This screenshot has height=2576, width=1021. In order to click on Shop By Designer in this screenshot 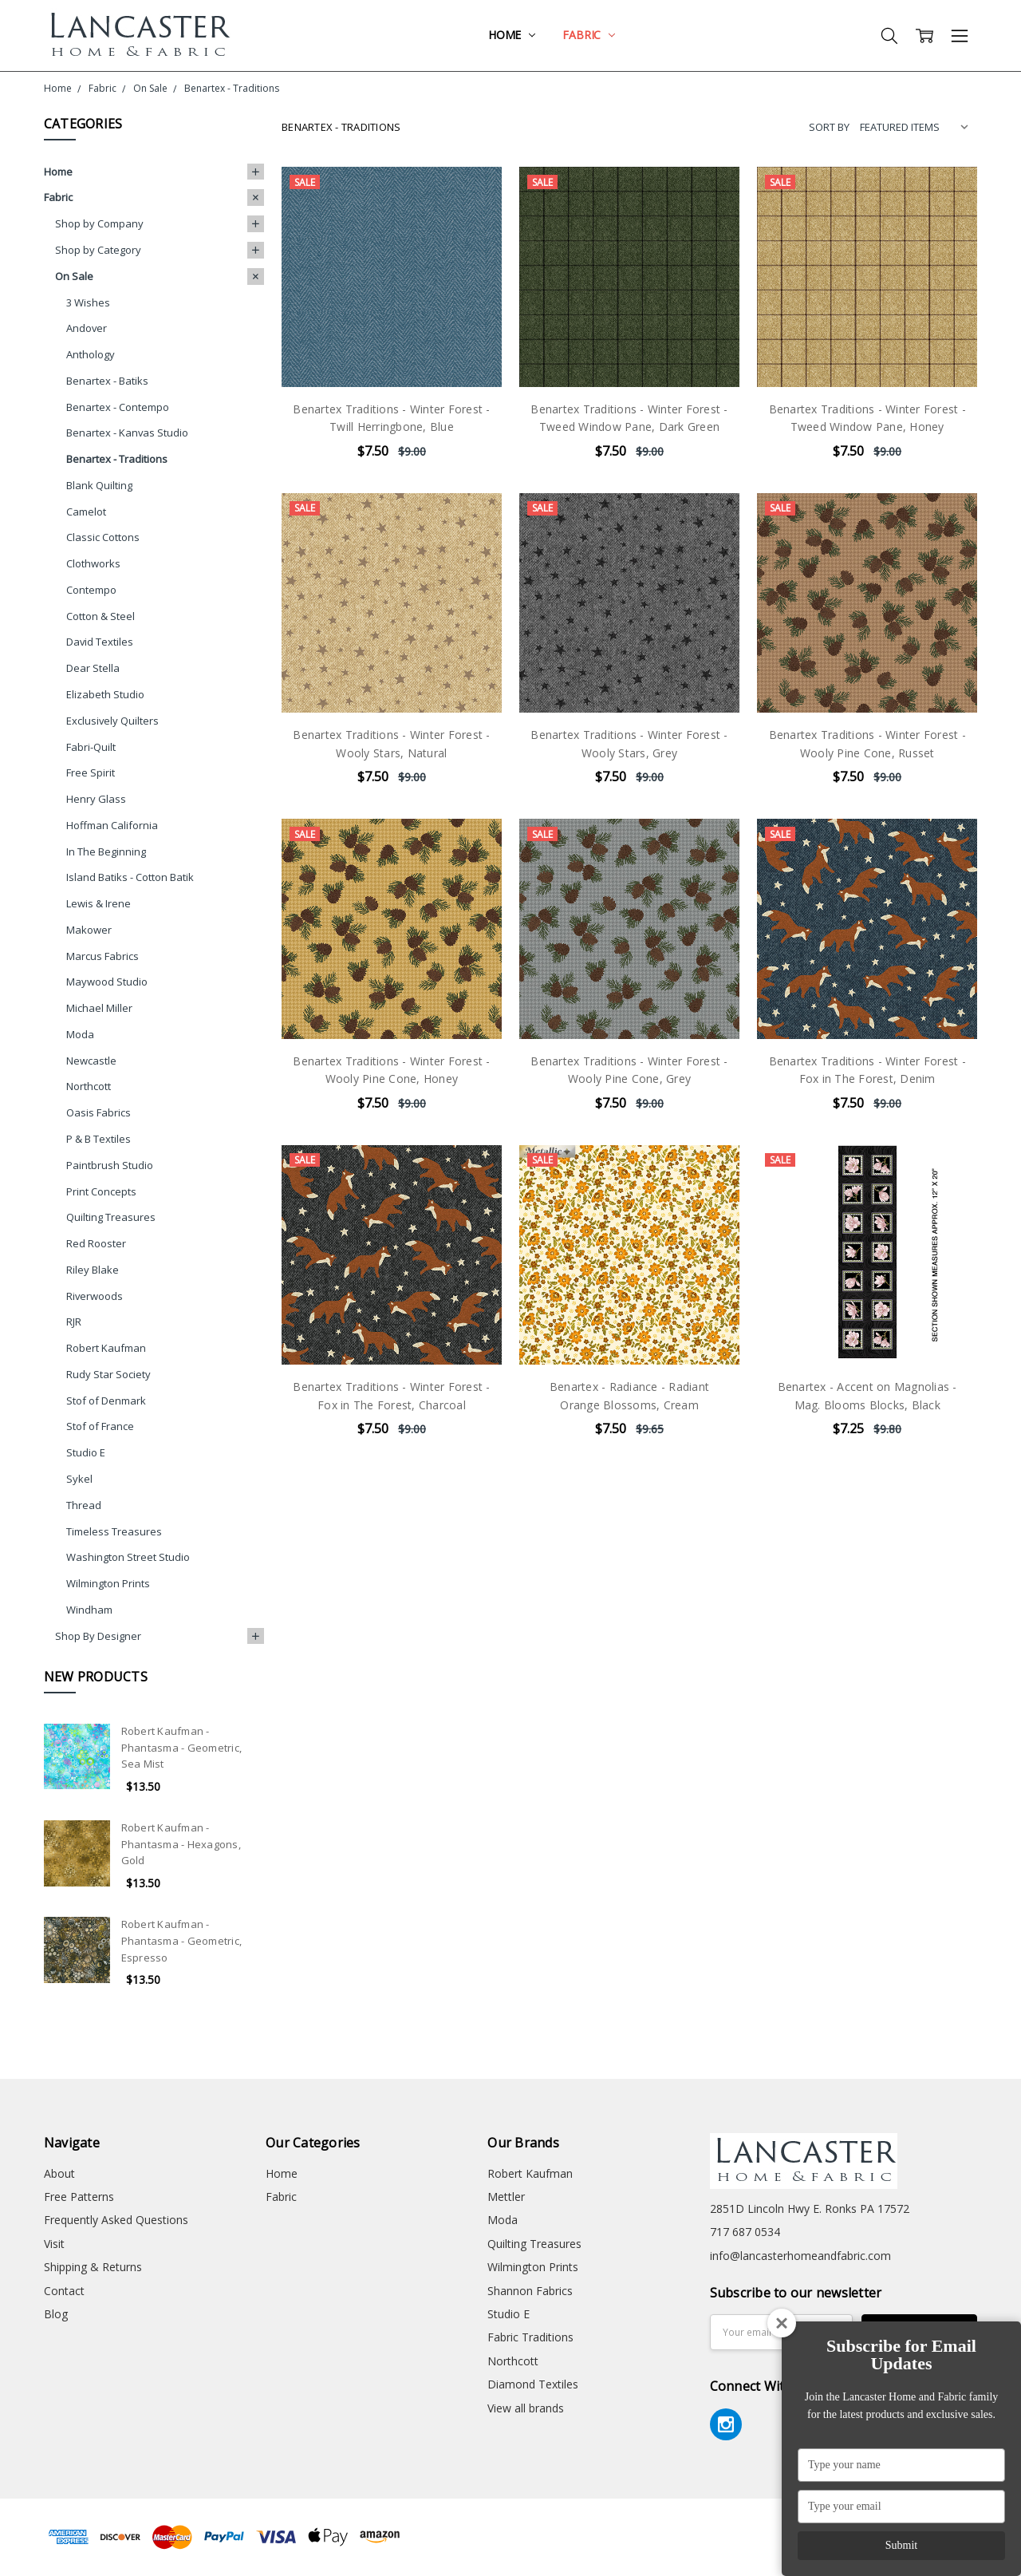, I will do `click(98, 1636)`.